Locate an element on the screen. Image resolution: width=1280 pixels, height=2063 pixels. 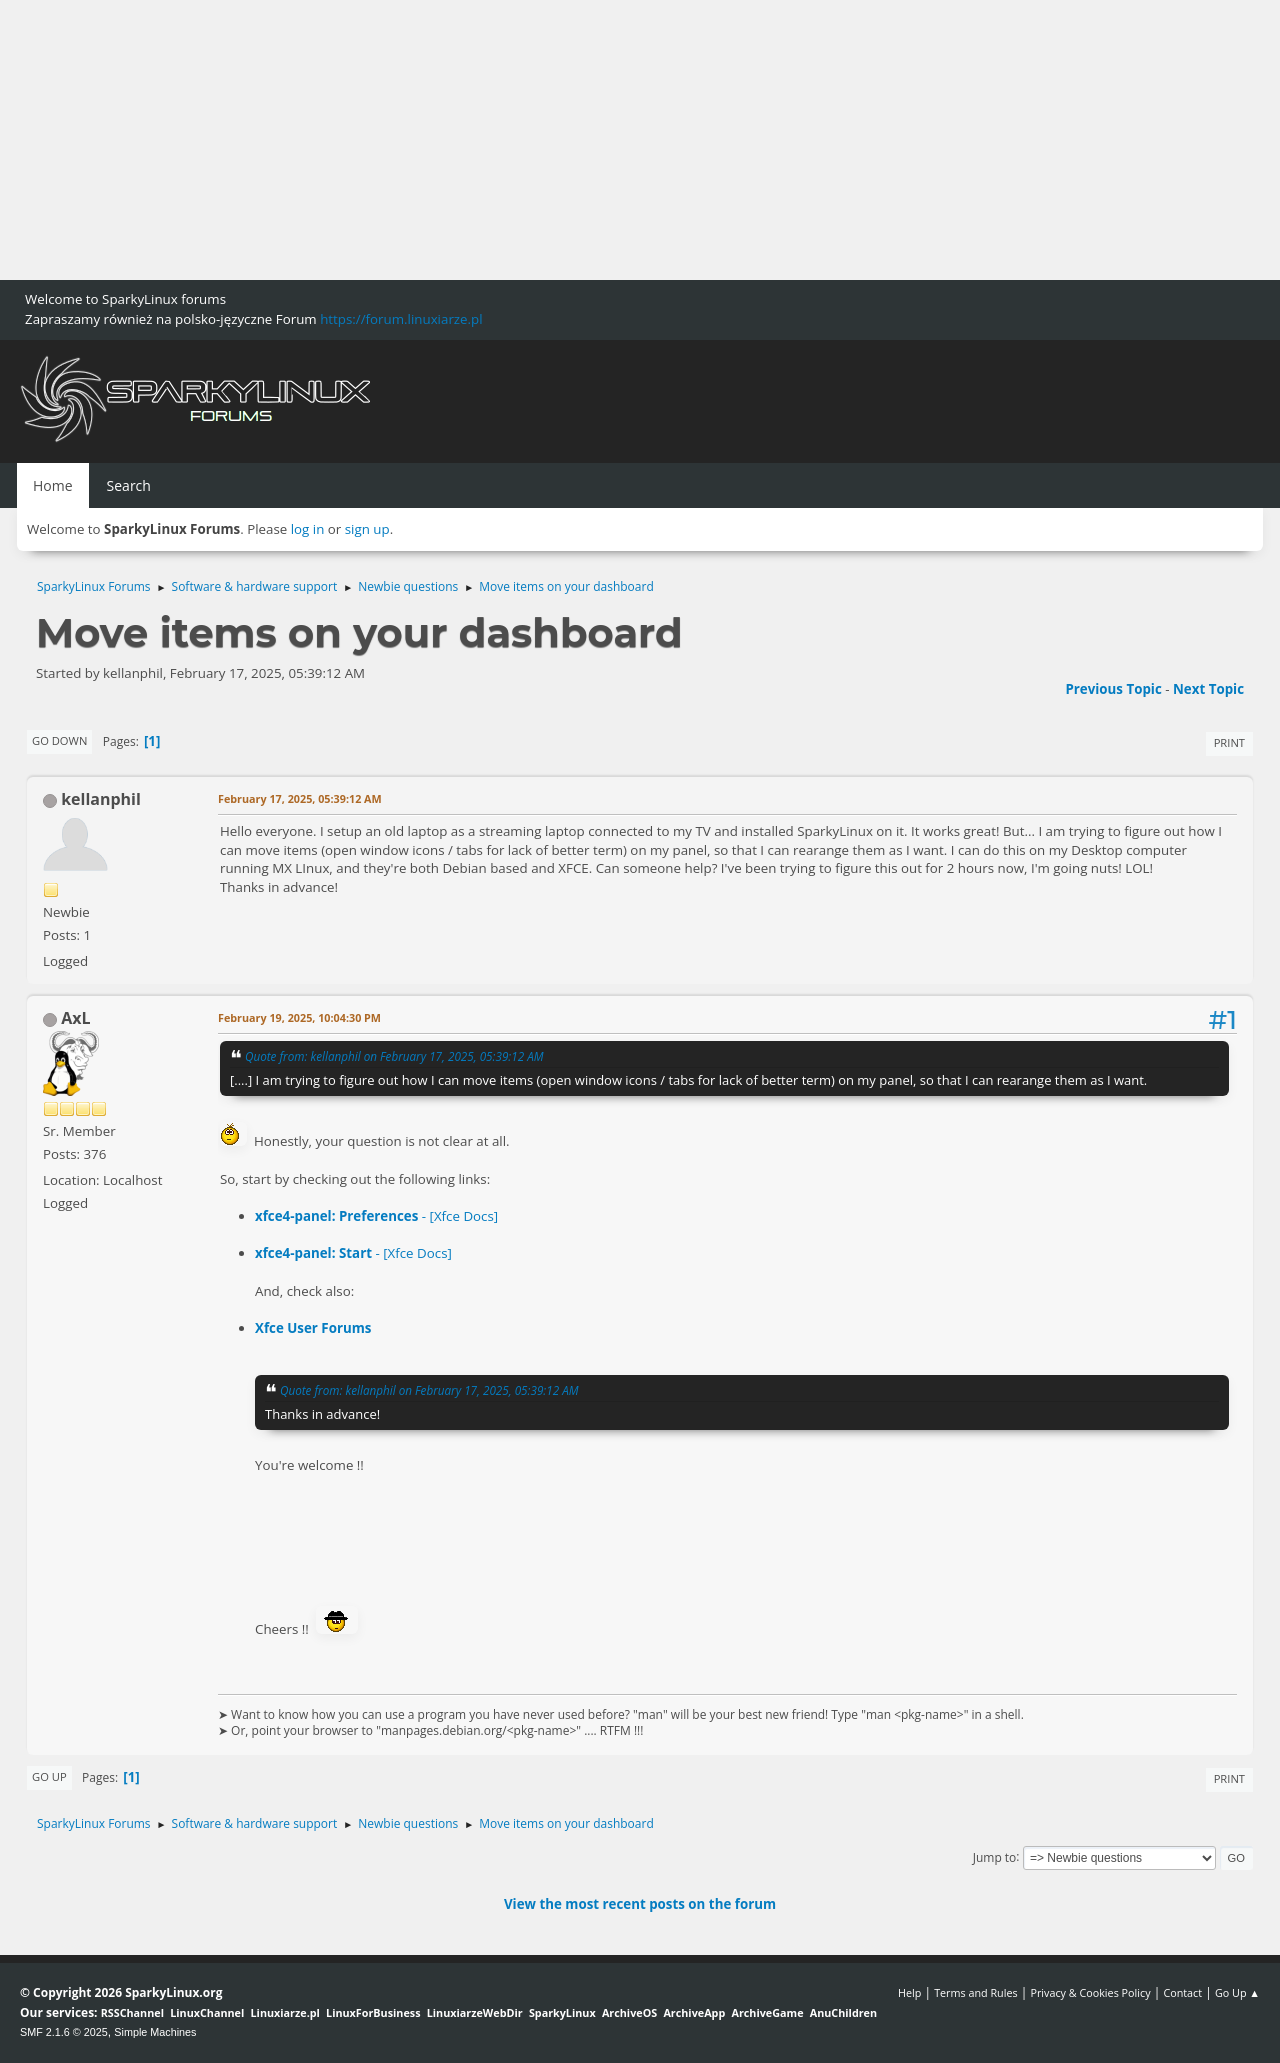
sign up is located at coordinates (367, 529).